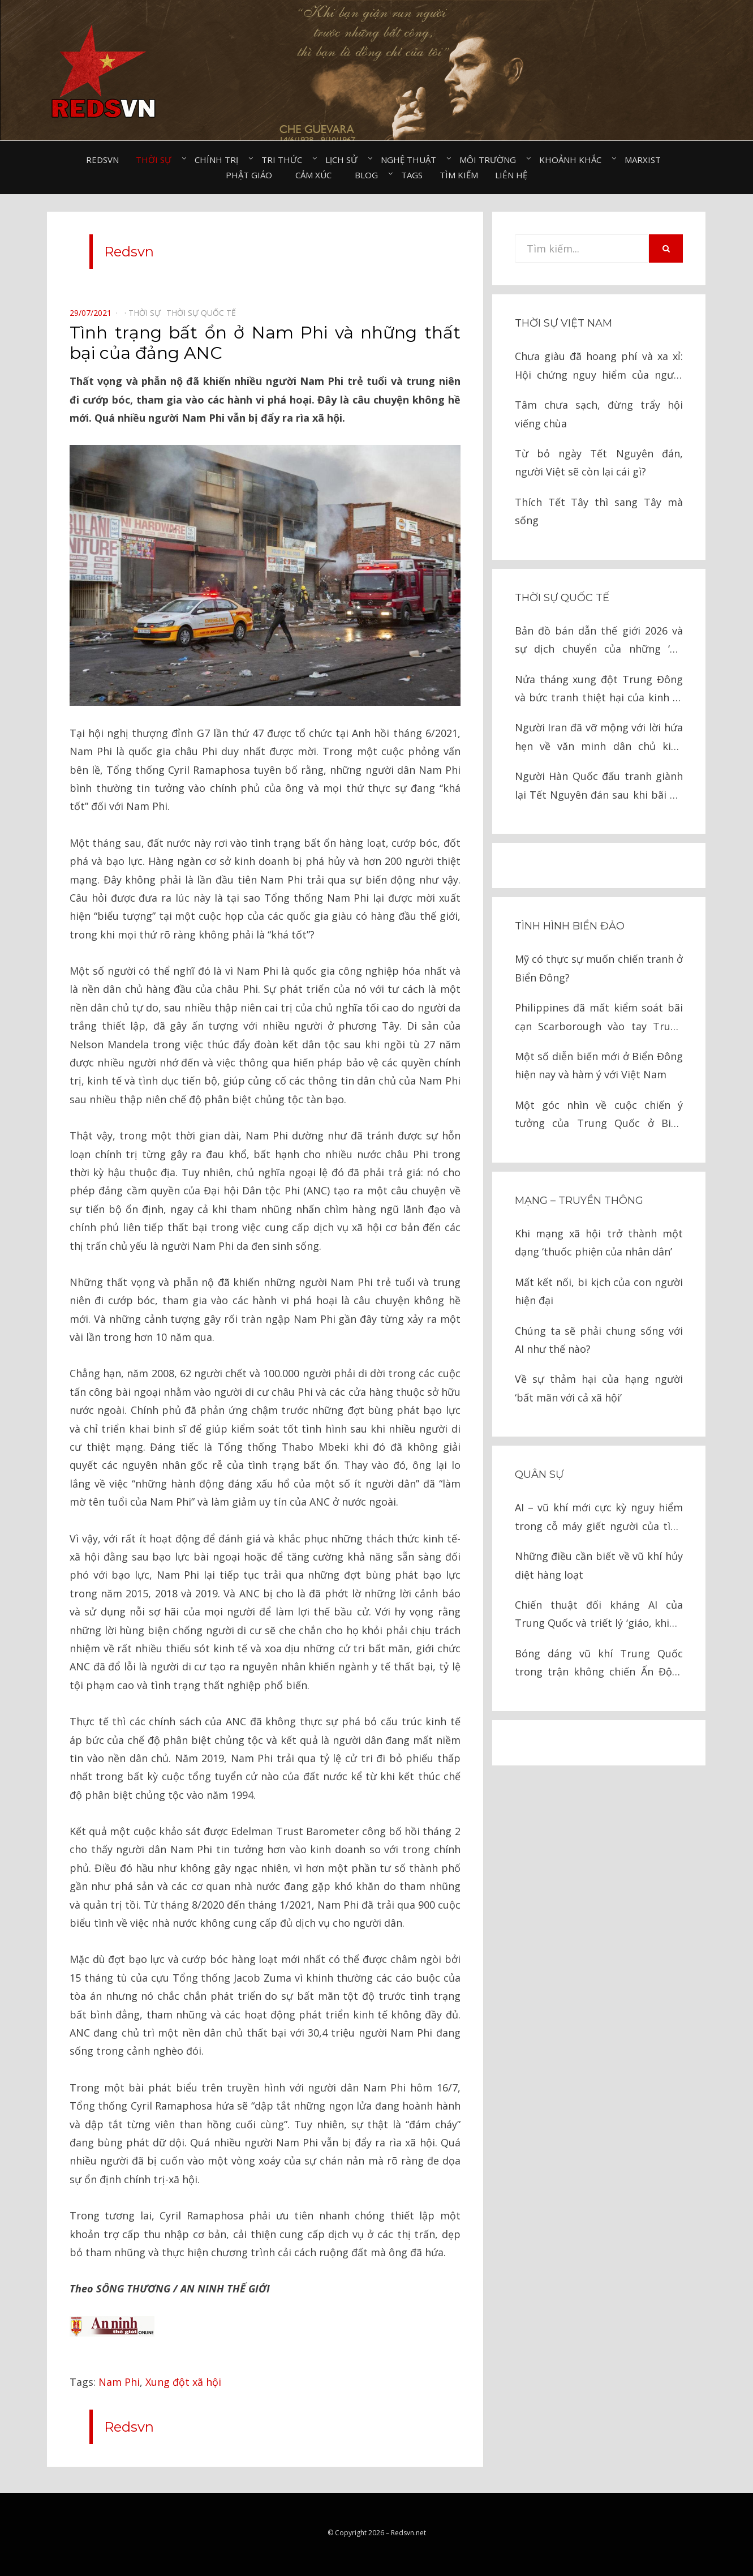  What do you see at coordinates (157, 159) in the screenshot?
I see `Thời sự⠀` at bounding box center [157, 159].